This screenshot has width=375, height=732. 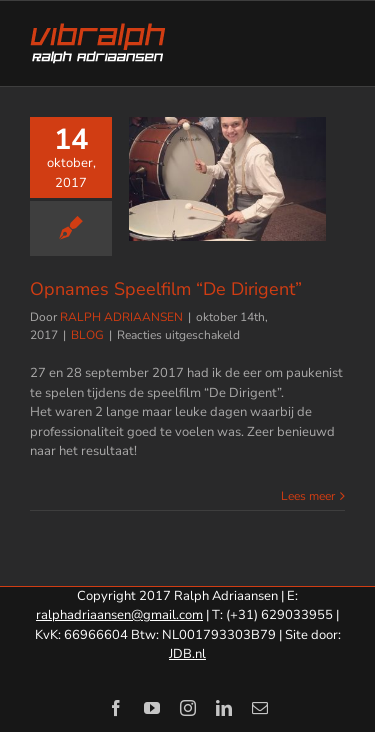 What do you see at coordinates (87, 335) in the screenshot?
I see `BLOG` at bounding box center [87, 335].